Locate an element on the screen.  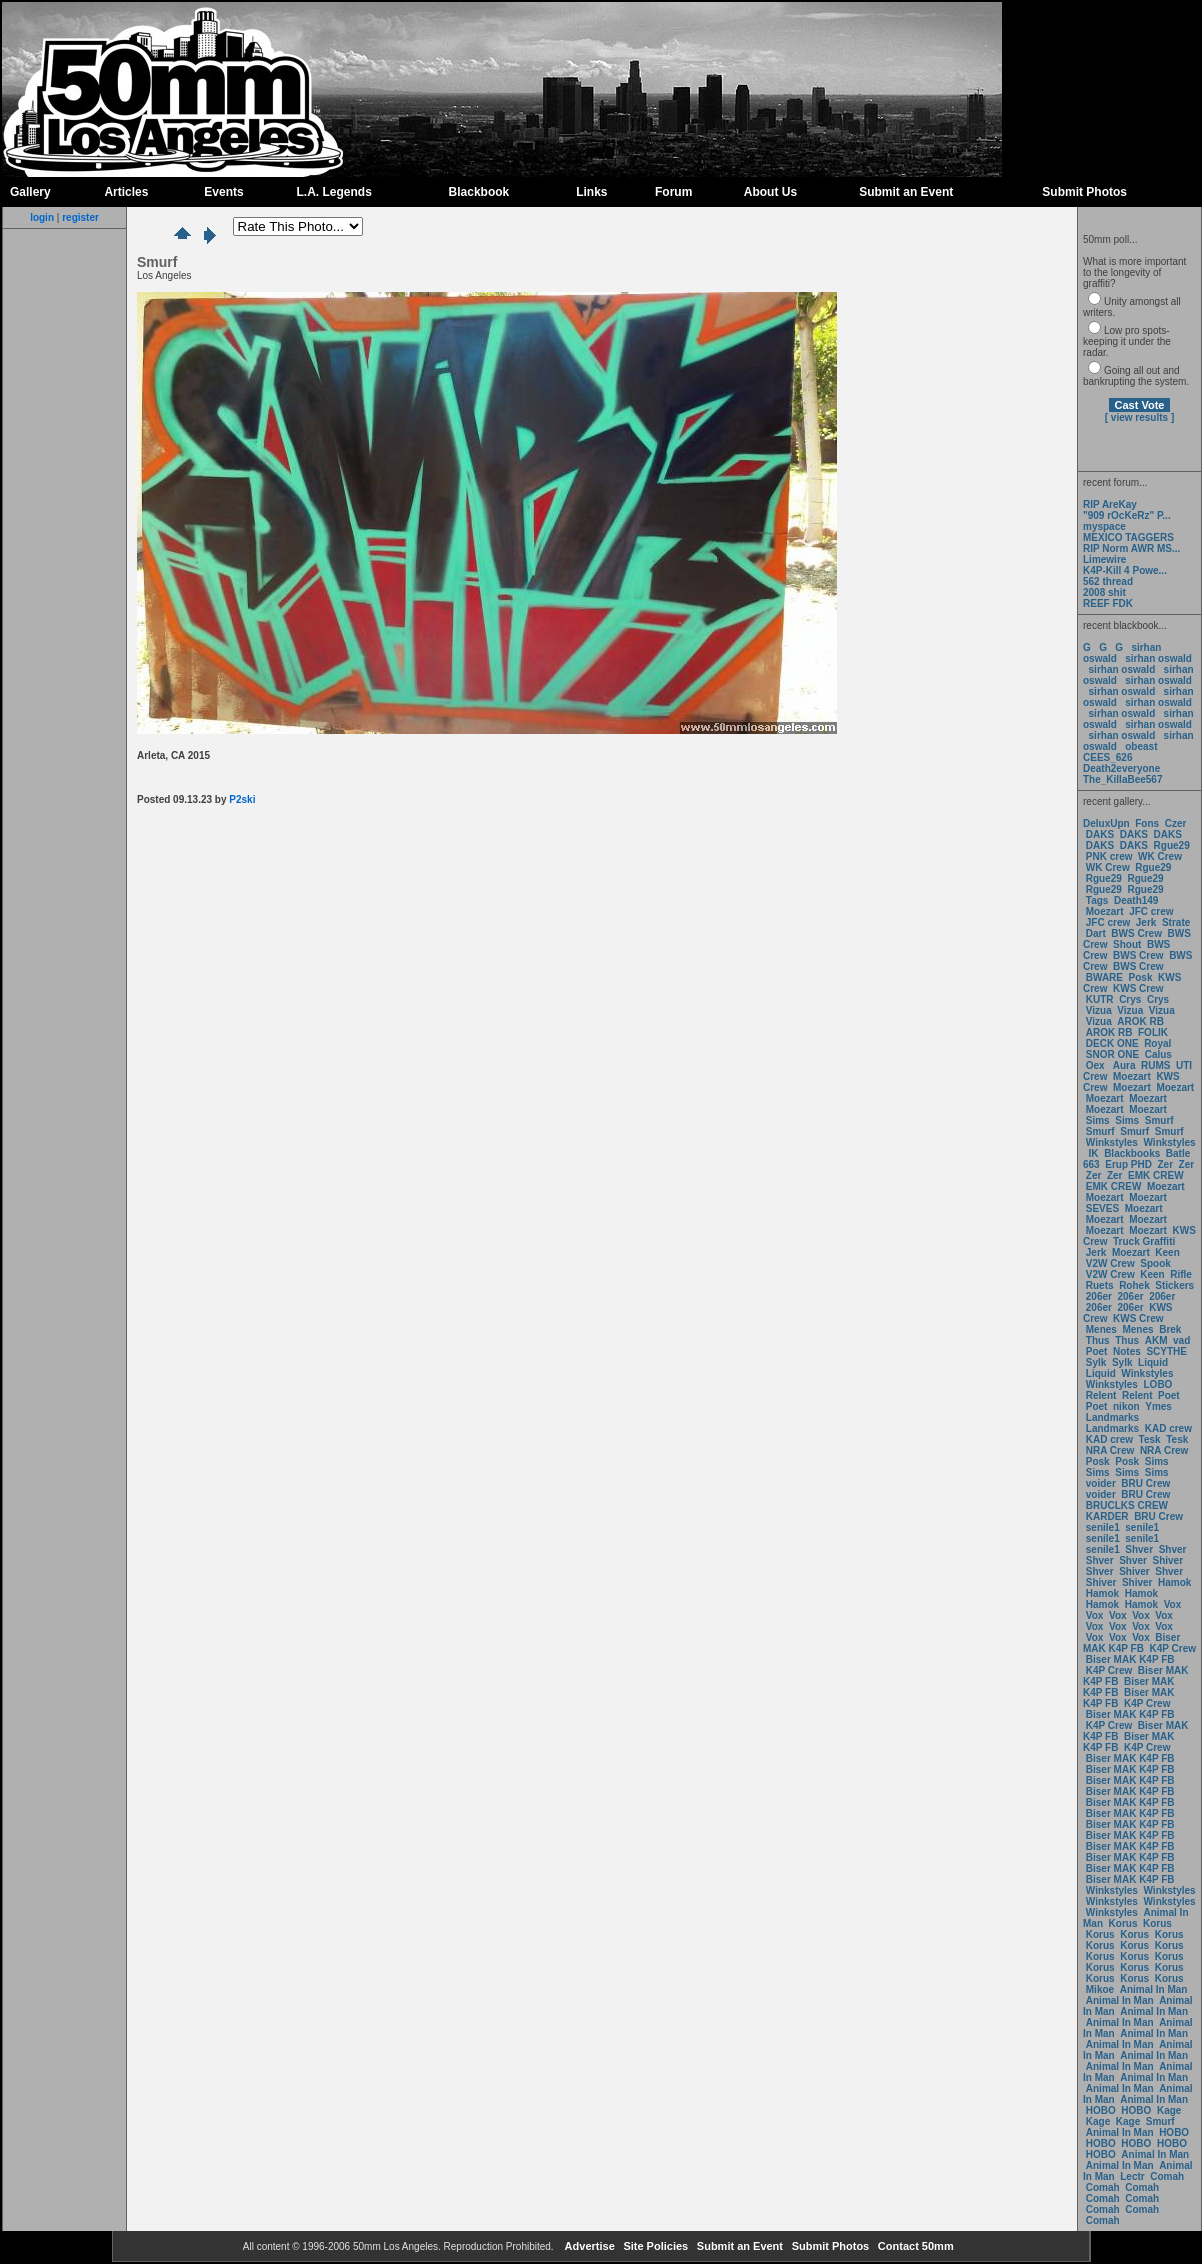
Smurf is located at coordinates (1159, 1120).